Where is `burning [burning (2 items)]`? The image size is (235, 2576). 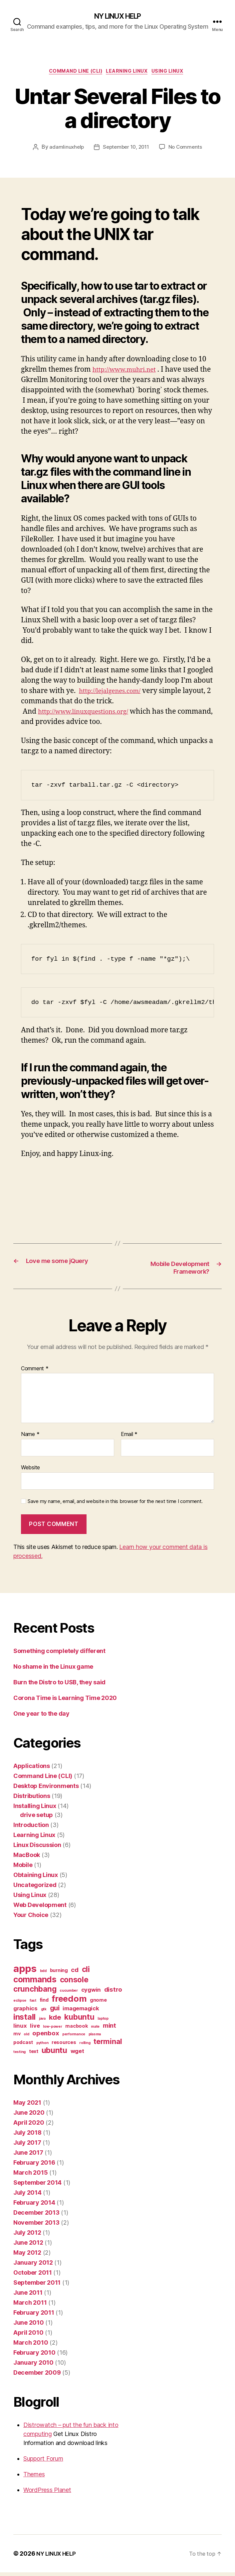 burning [burning (2 items)] is located at coordinates (59, 1974).